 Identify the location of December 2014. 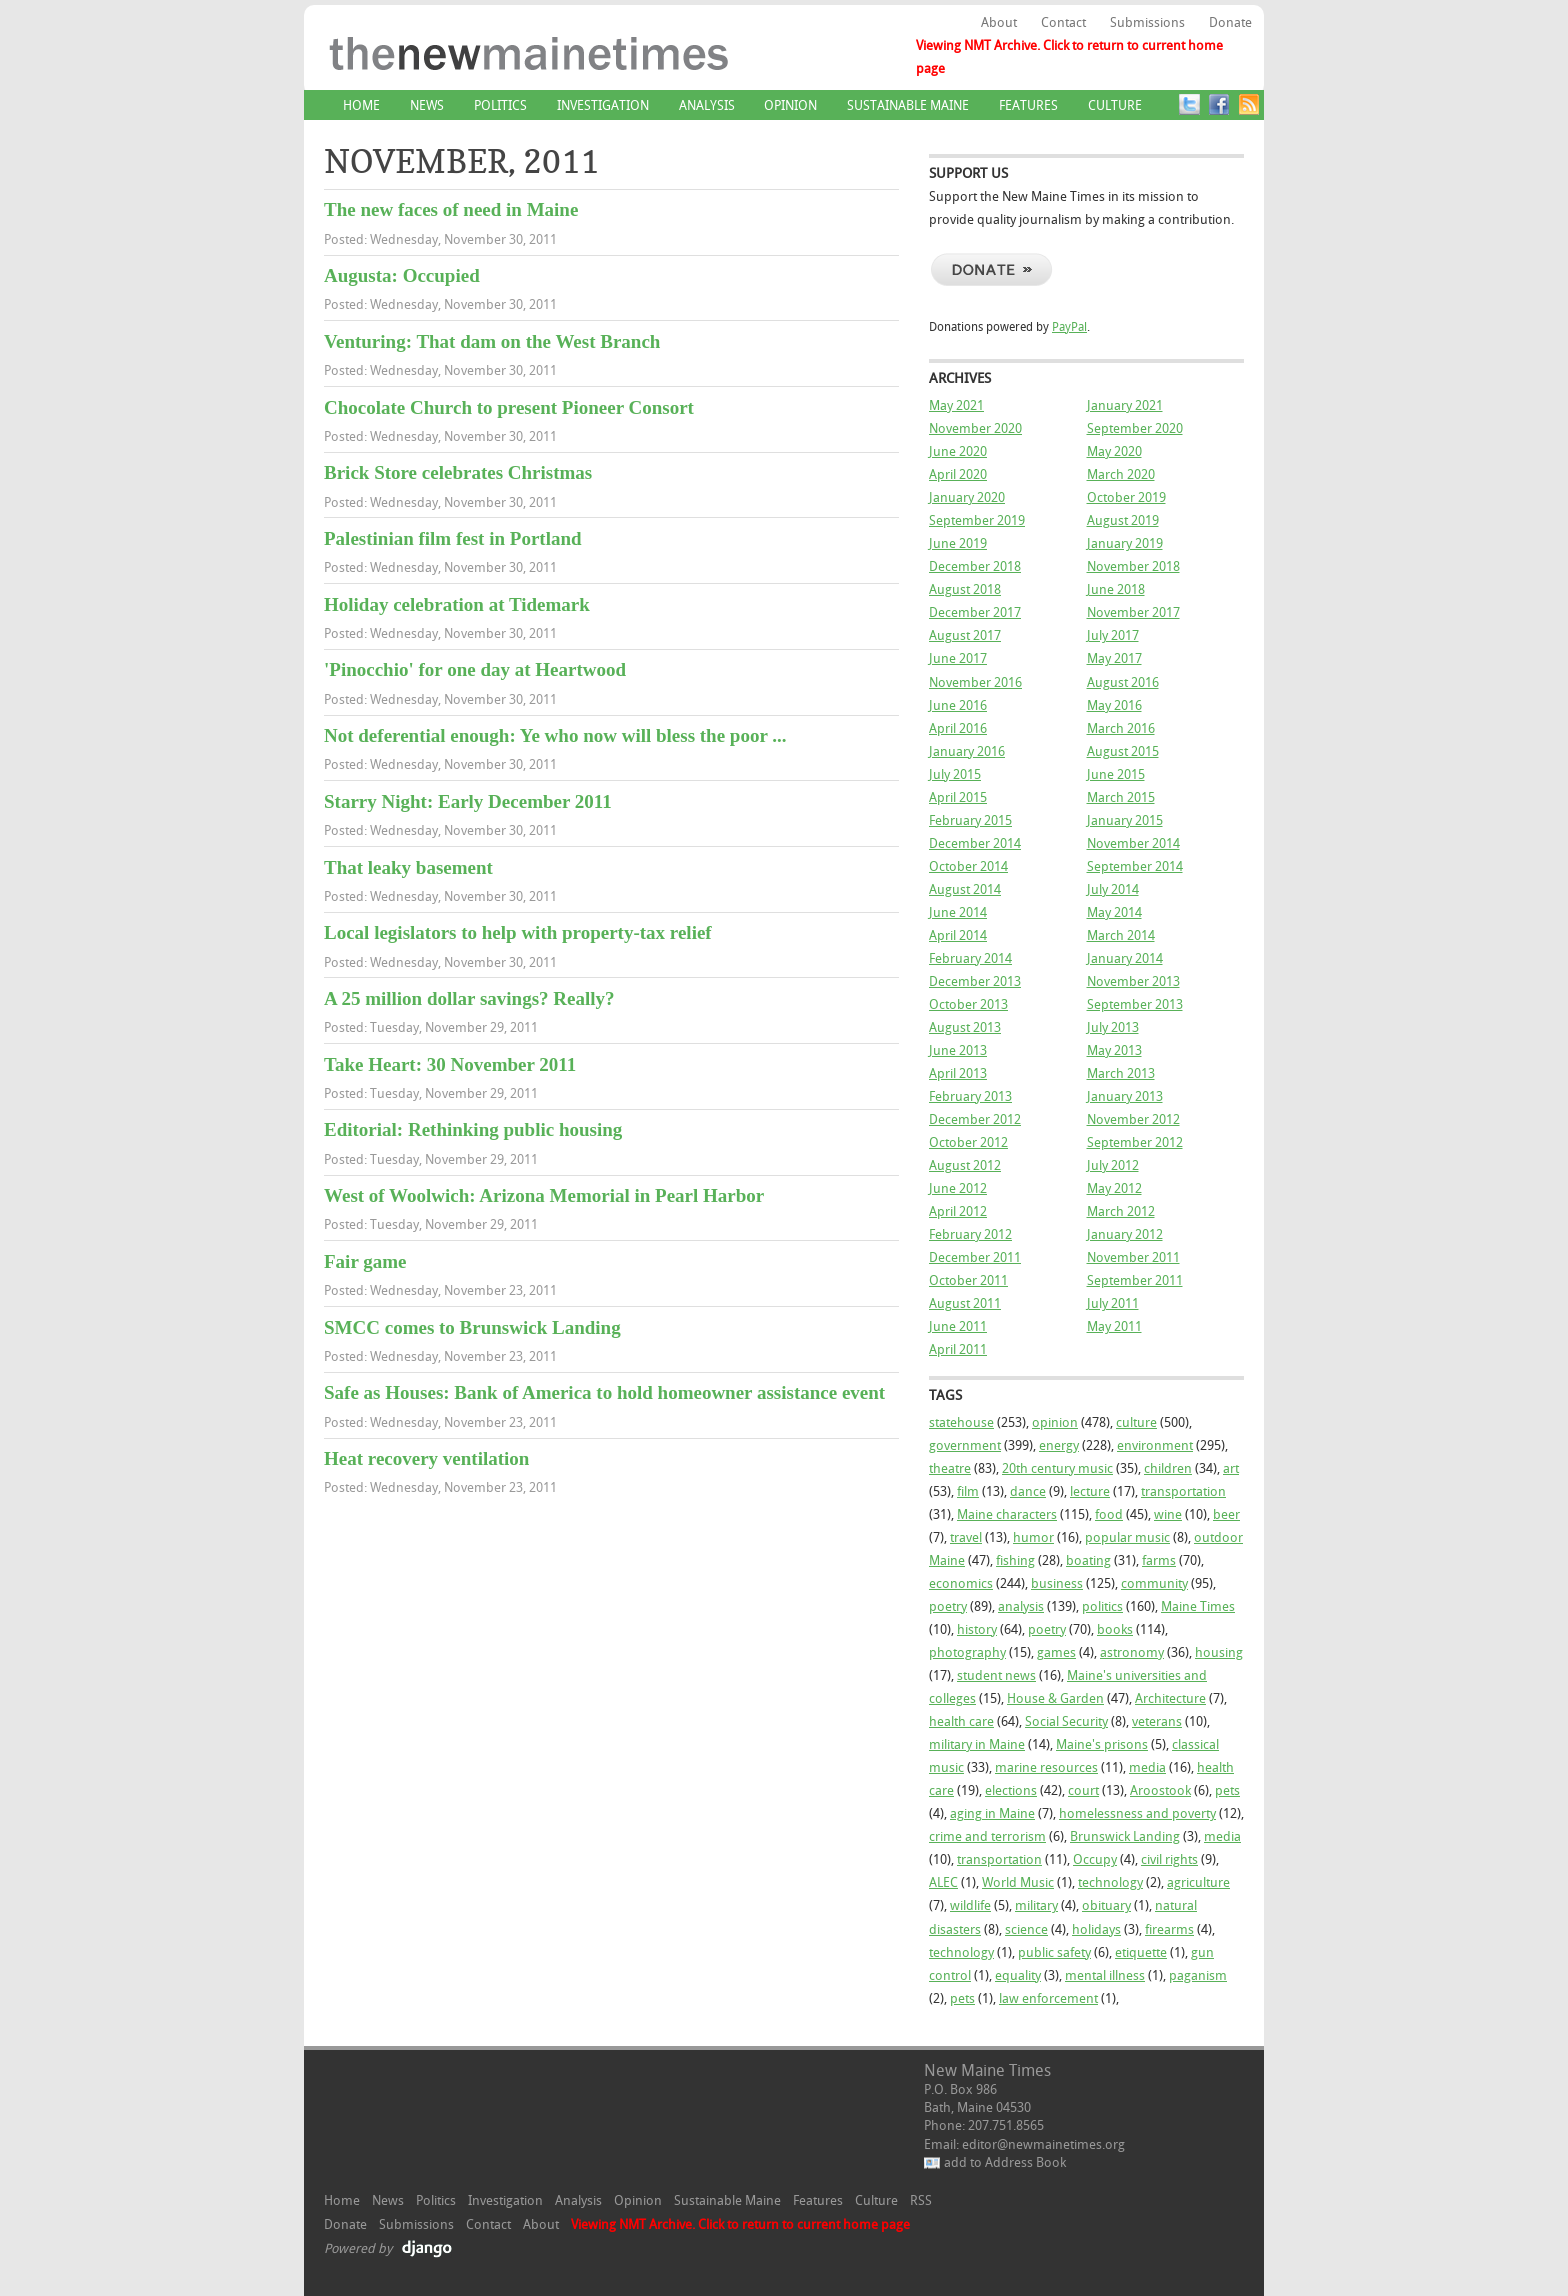
(975, 843).